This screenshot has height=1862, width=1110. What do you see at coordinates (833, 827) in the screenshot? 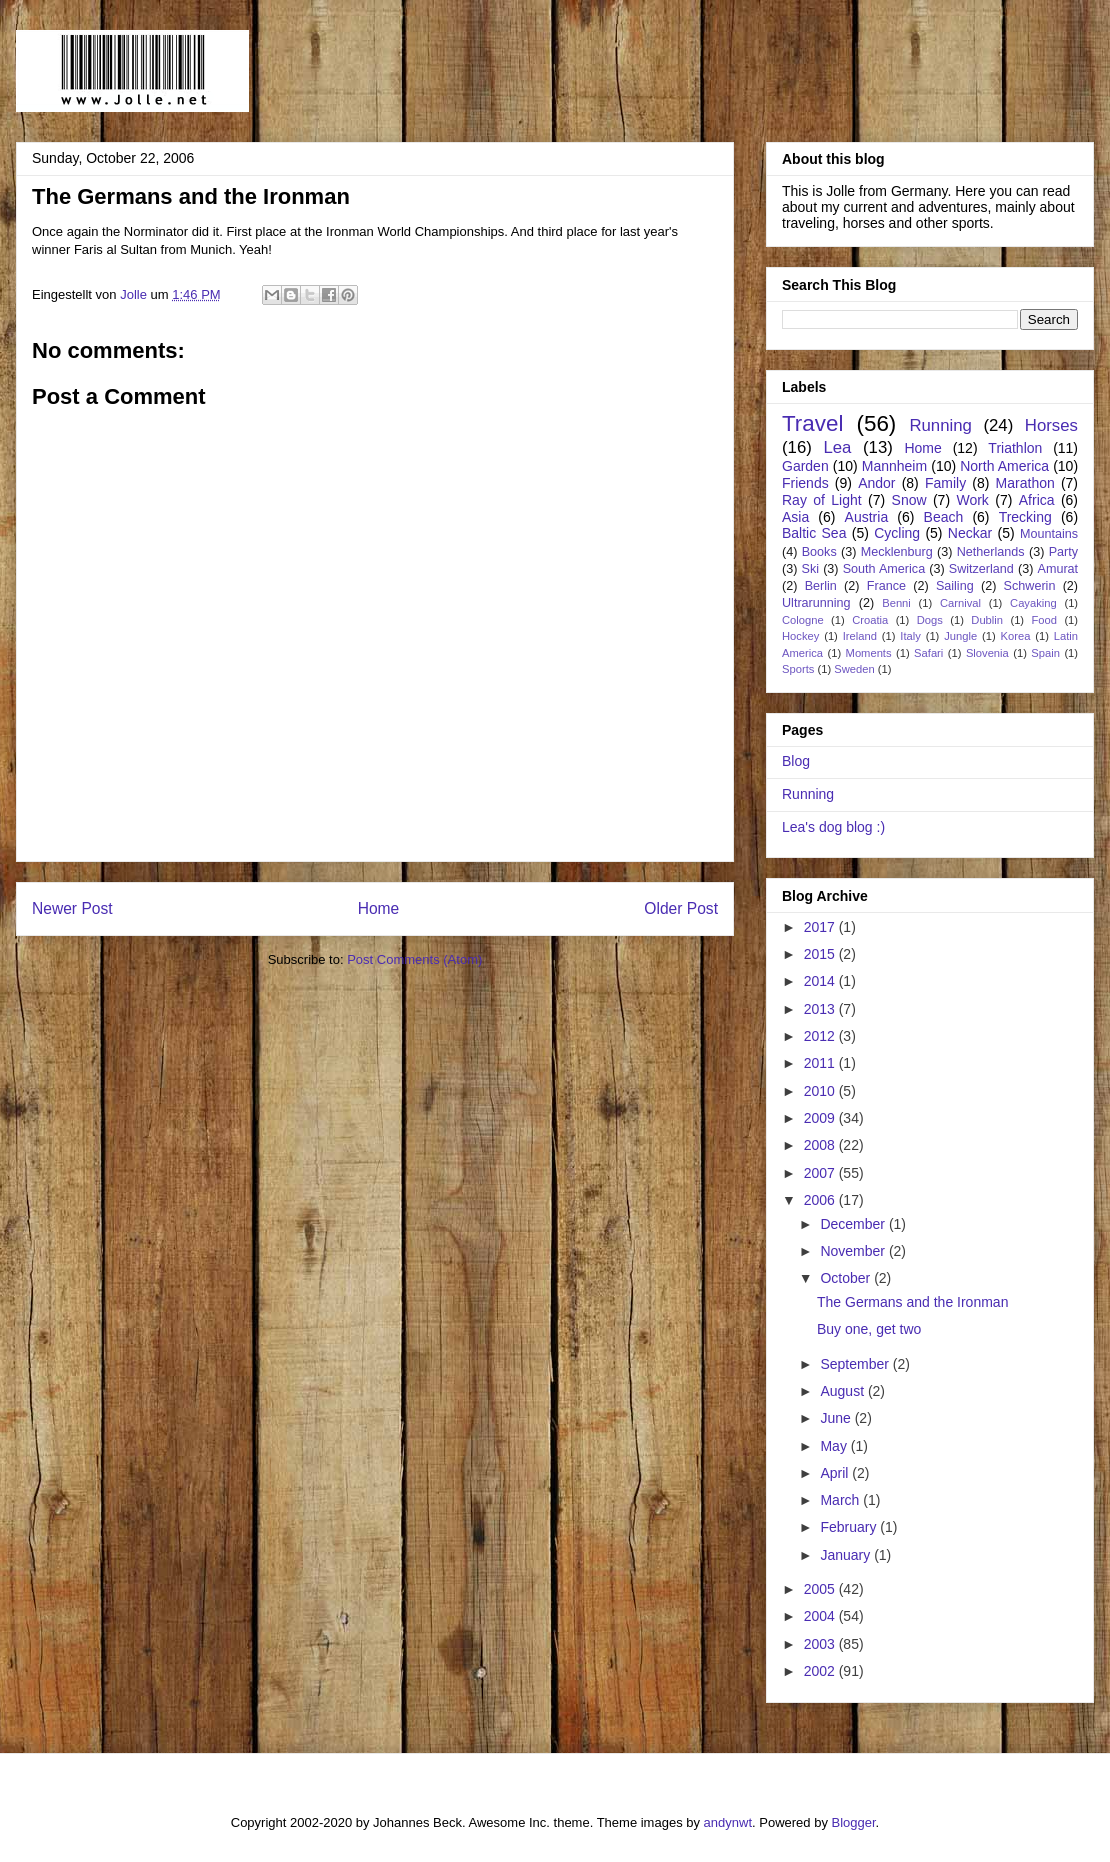
I see `Lea's dog blog :)` at bounding box center [833, 827].